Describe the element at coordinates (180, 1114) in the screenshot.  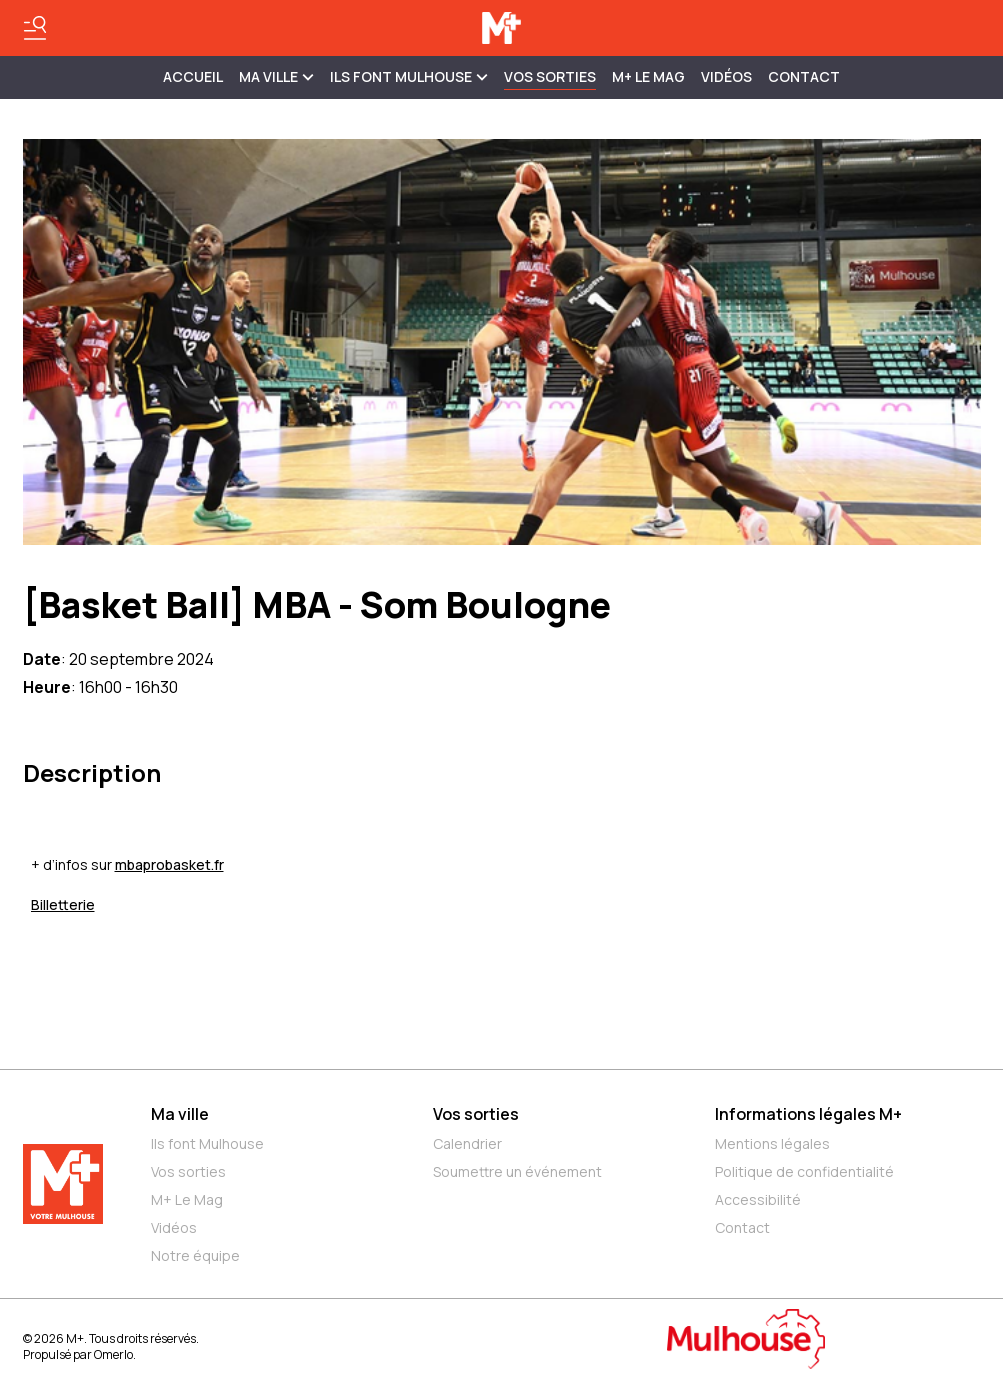
I see `Ma ville` at that location.